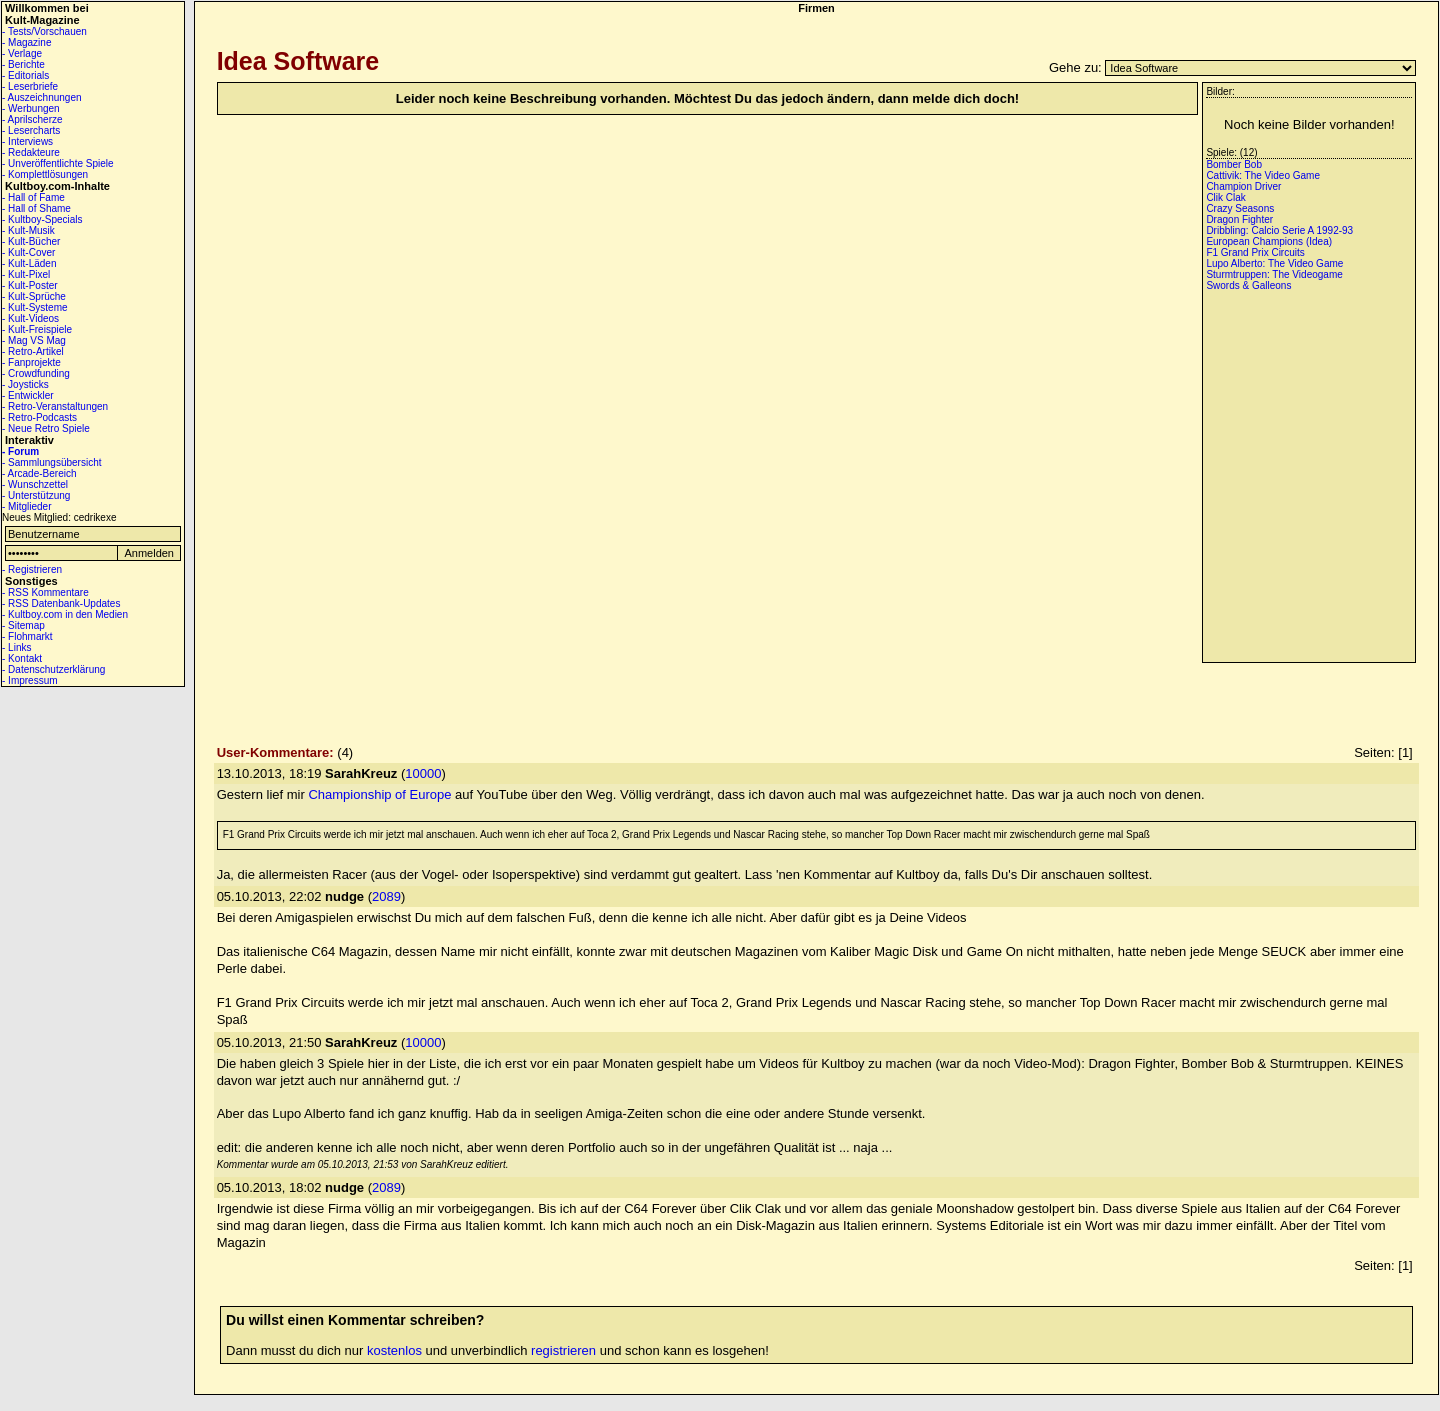  Describe the element at coordinates (34, 296) in the screenshot. I see `- Kult-Sprüche` at that location.